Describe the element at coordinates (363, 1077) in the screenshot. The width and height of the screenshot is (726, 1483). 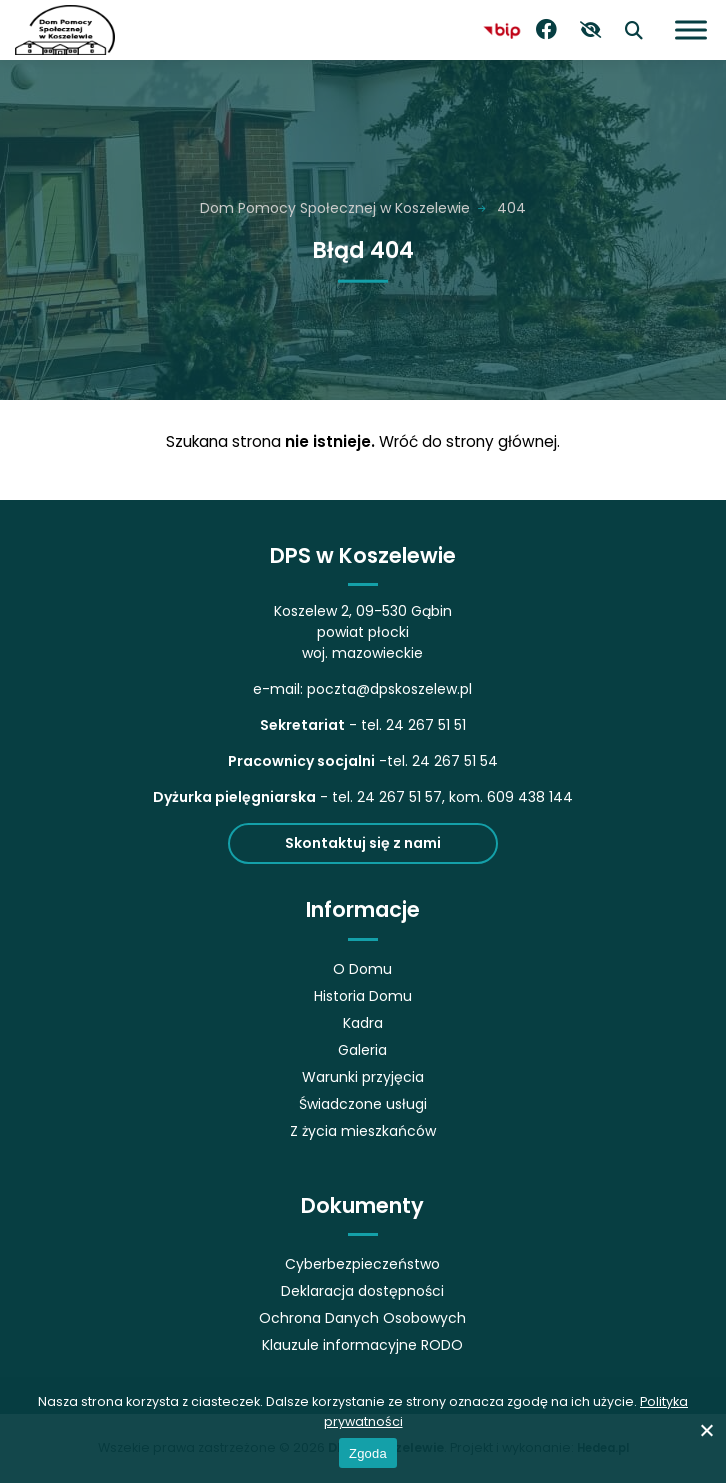
I see `Warunki przyjęcia` at that location.